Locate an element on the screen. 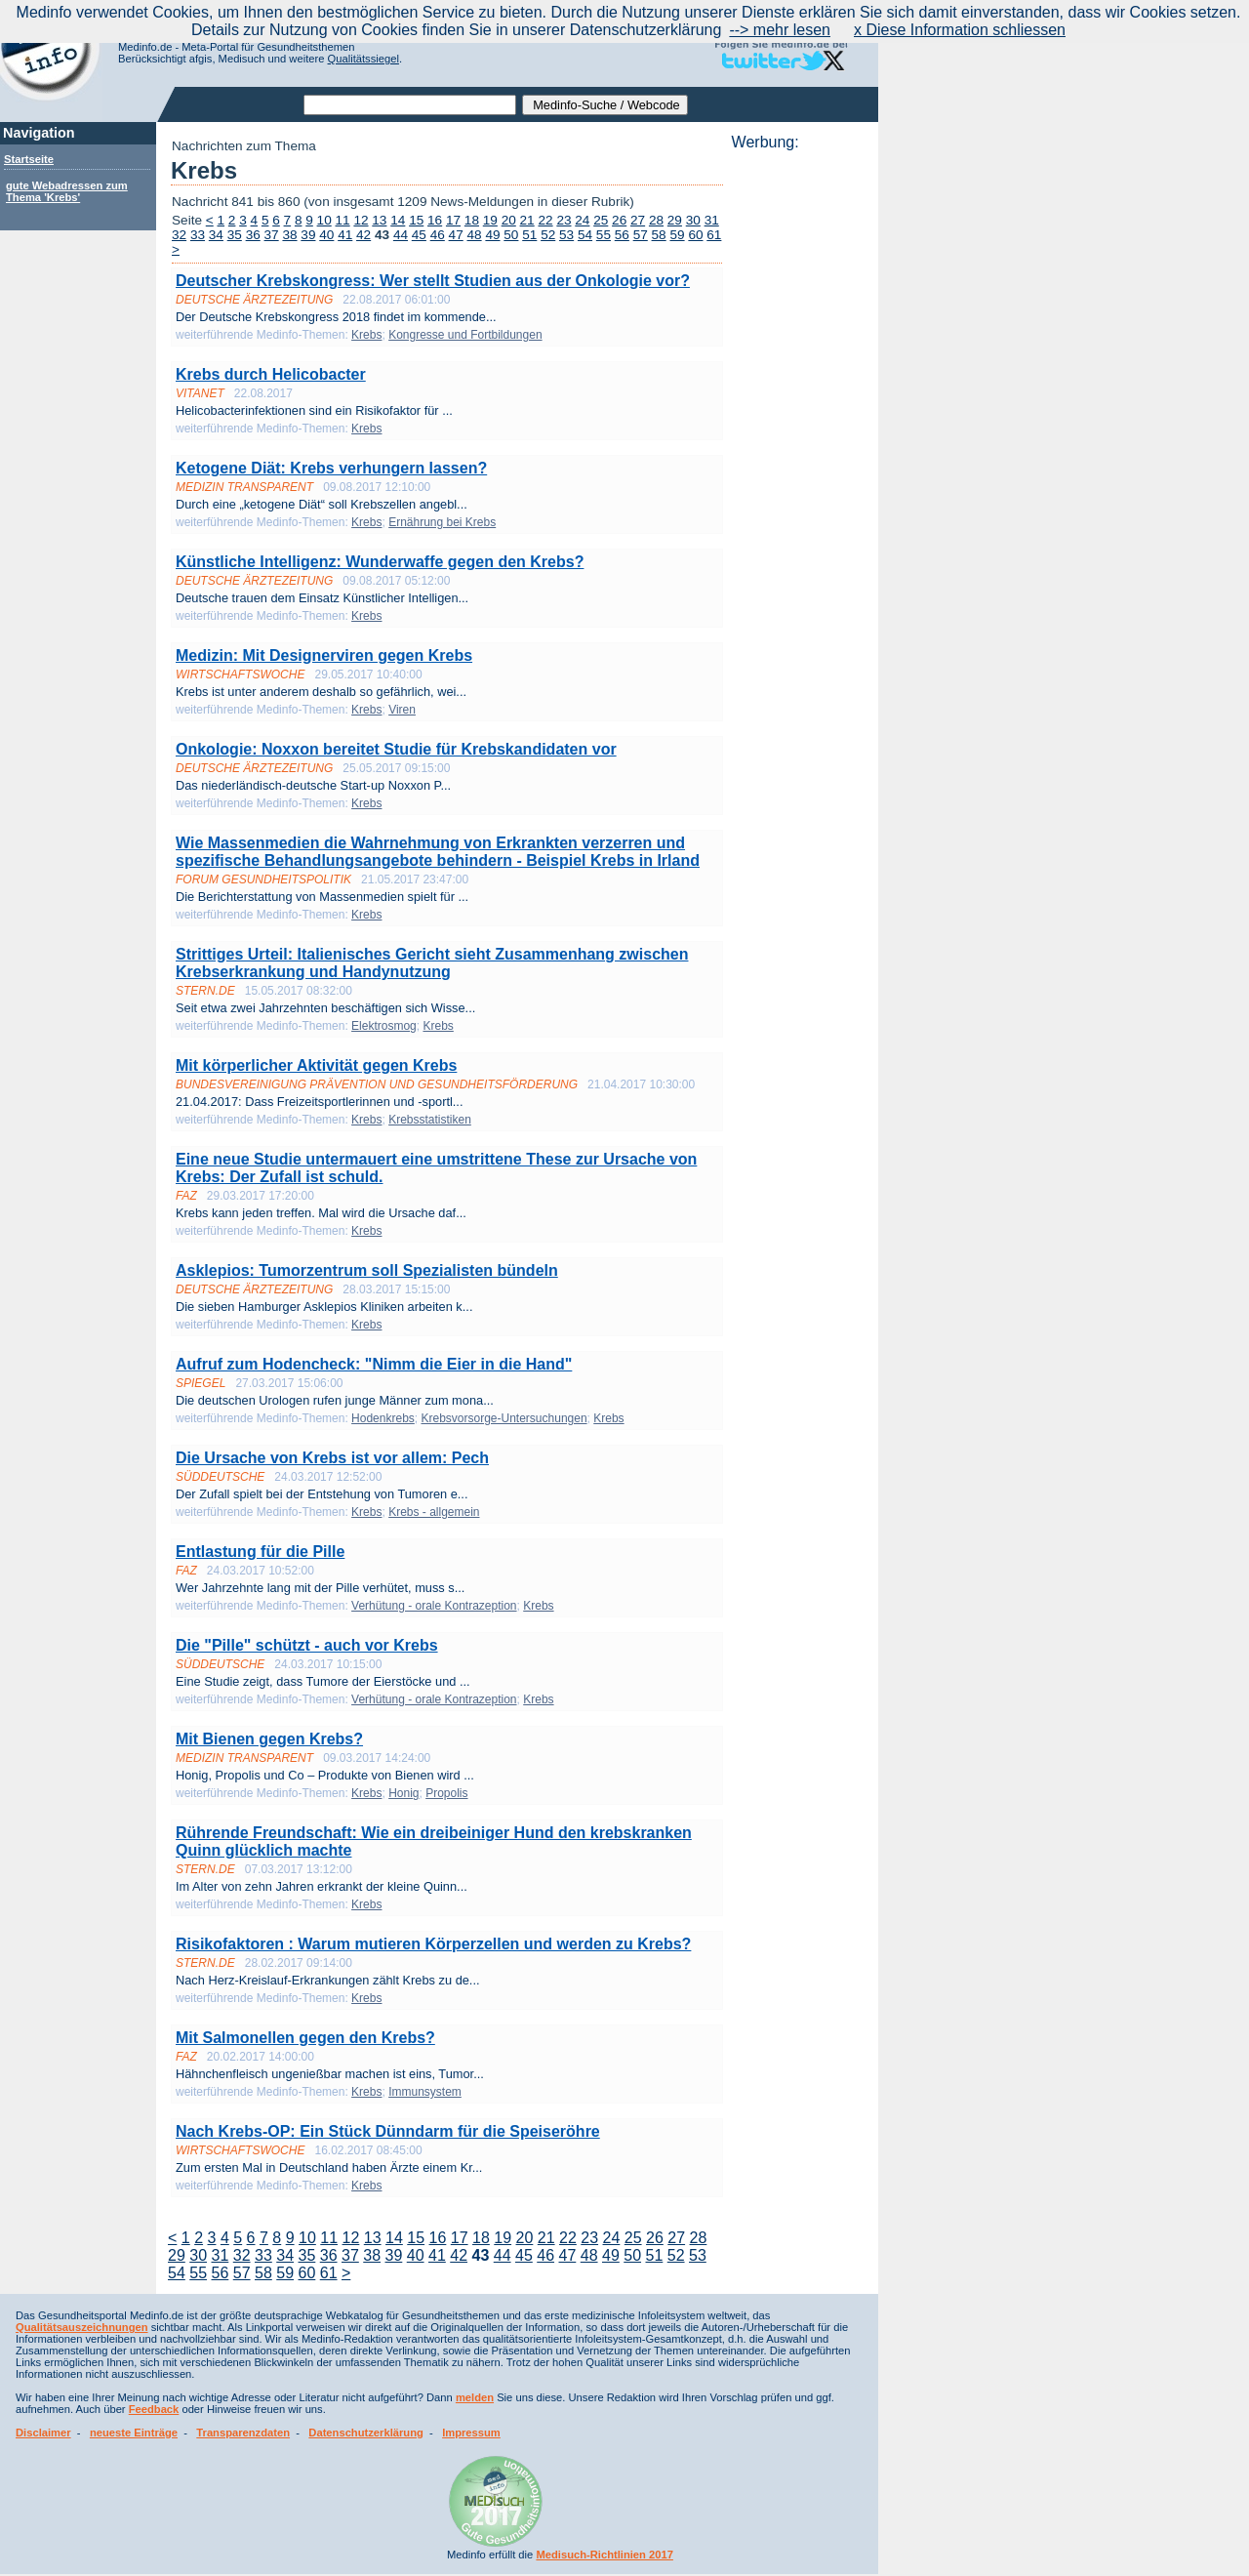 The image size is (1249, 2576). 48 is located at coordinates (474, 234).